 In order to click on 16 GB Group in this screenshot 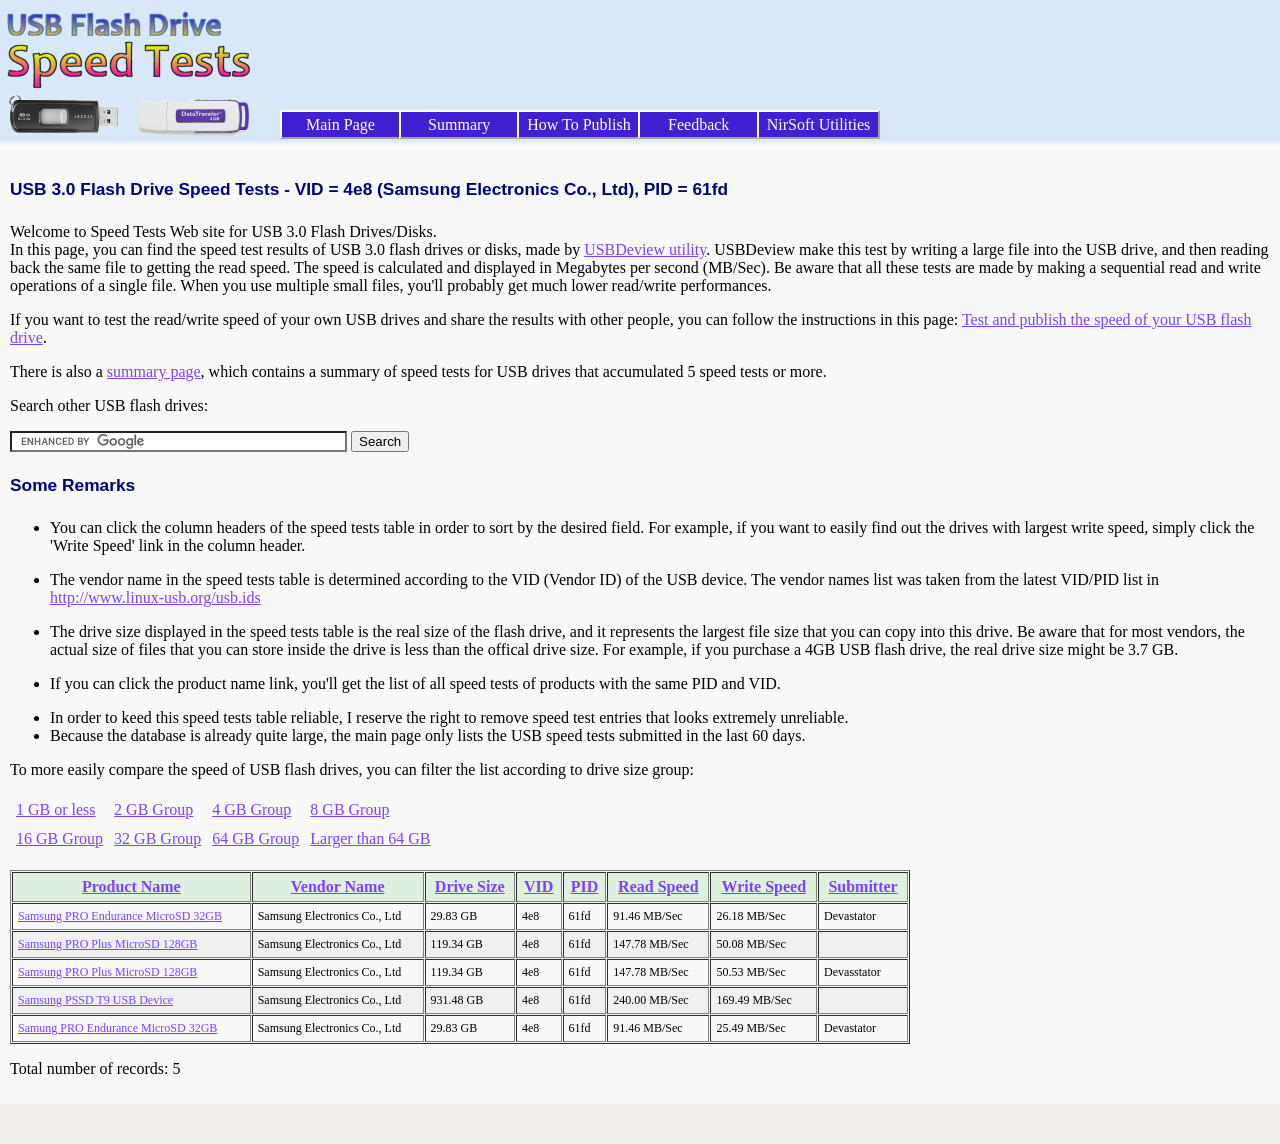, I will do `click(59, 838)`.